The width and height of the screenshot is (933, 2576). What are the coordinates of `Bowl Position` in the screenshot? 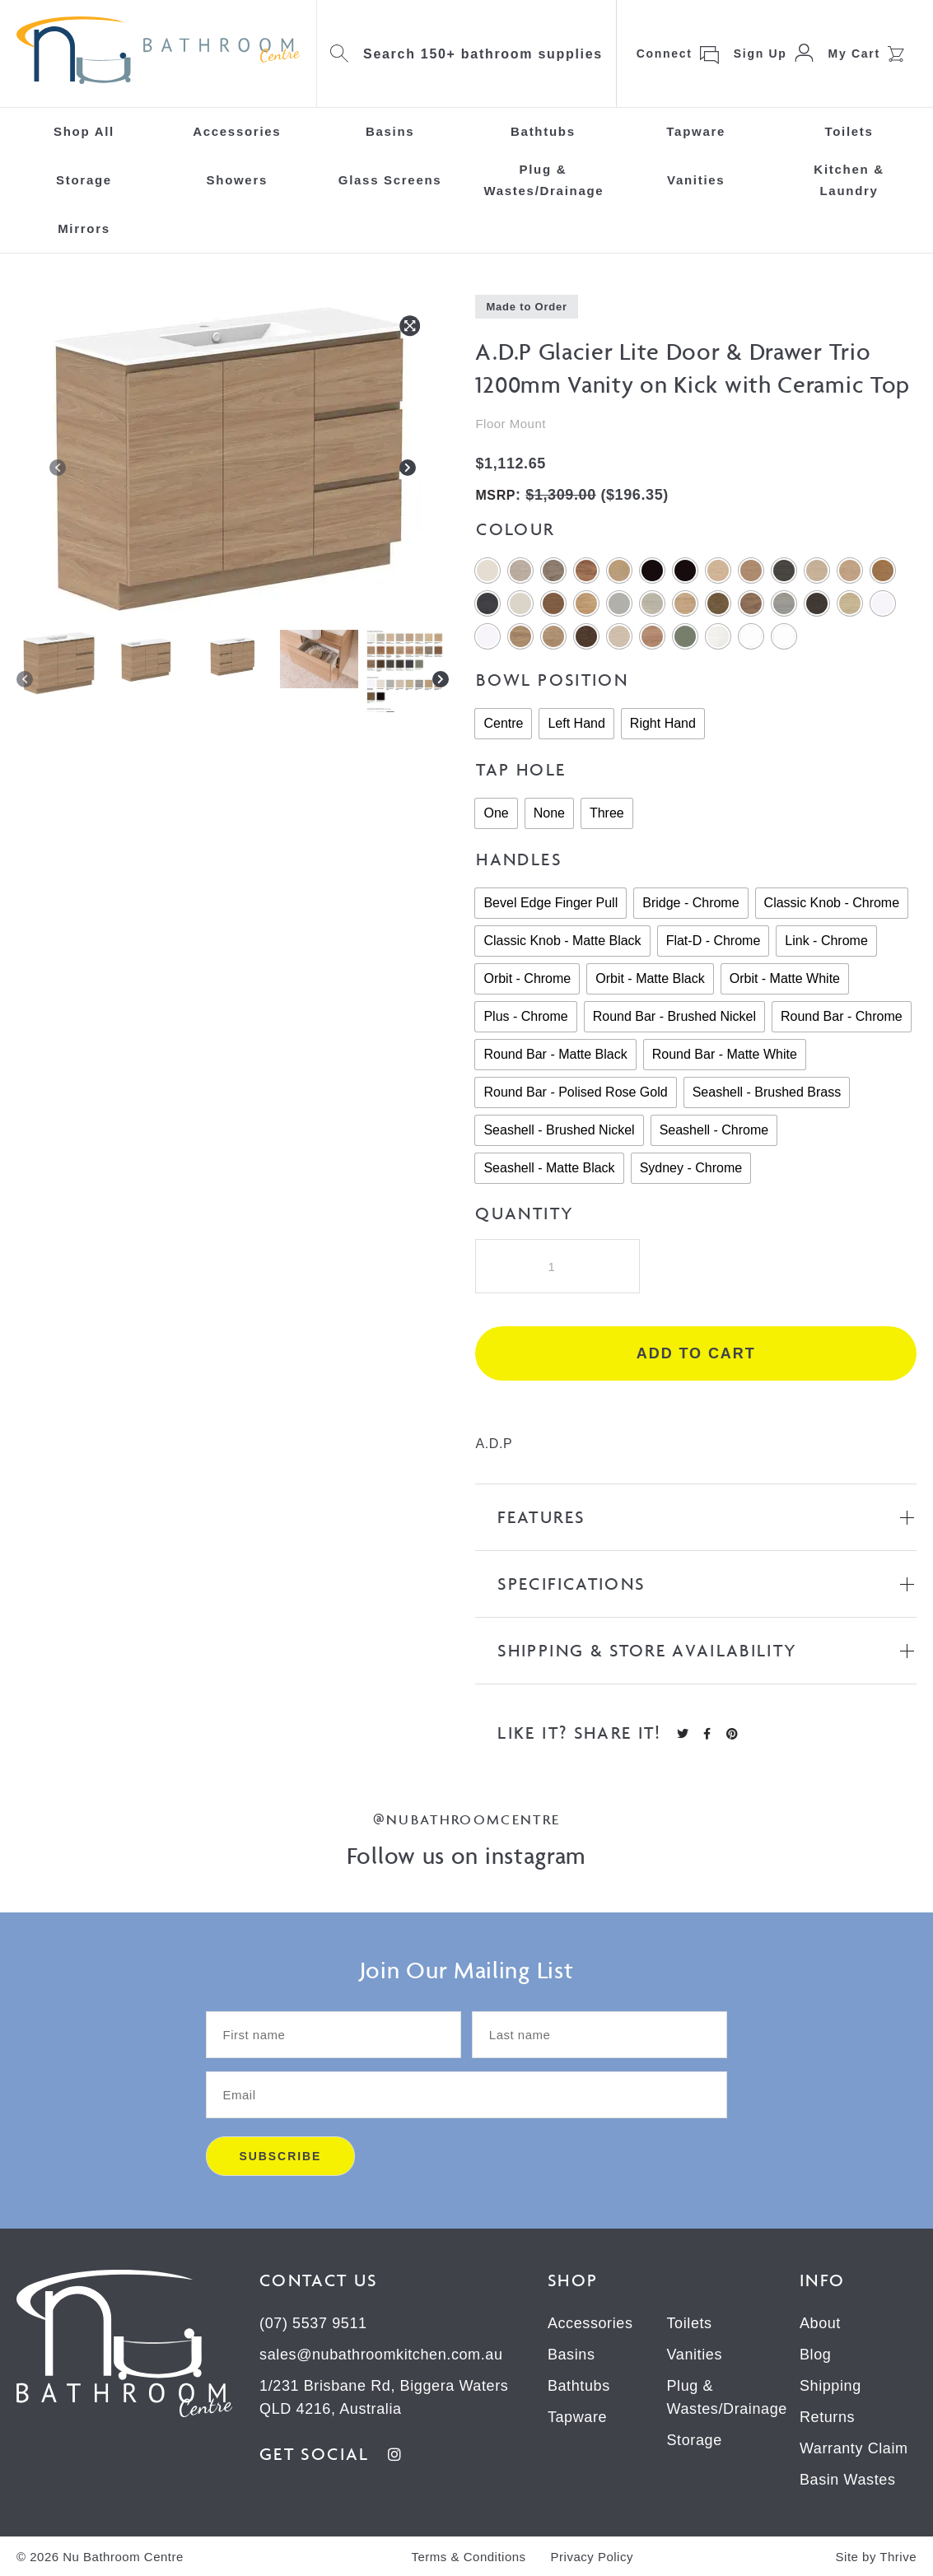 It's located at (552, 679).